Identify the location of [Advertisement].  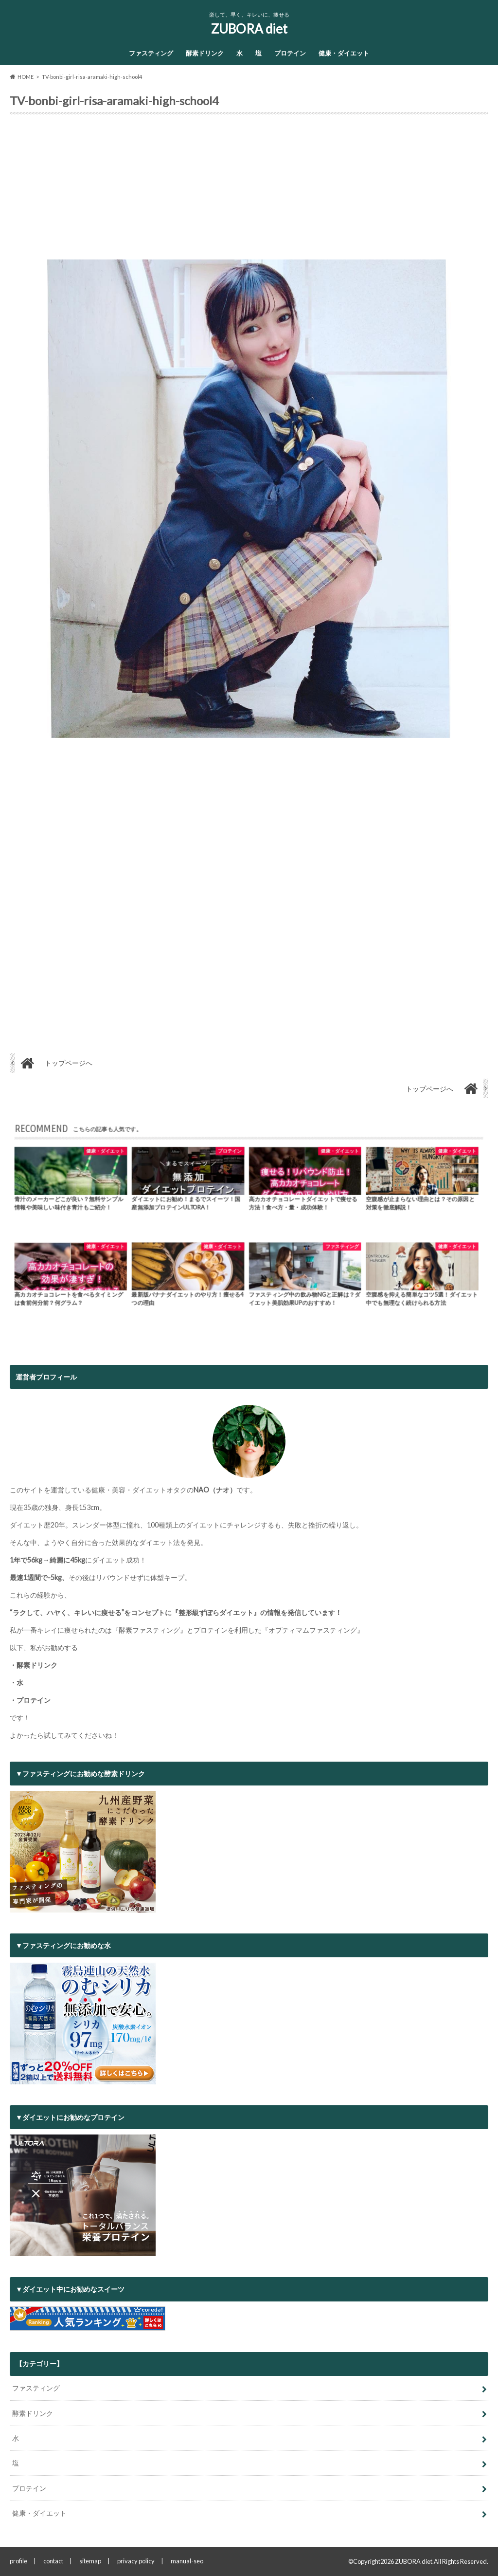
(249, 191).